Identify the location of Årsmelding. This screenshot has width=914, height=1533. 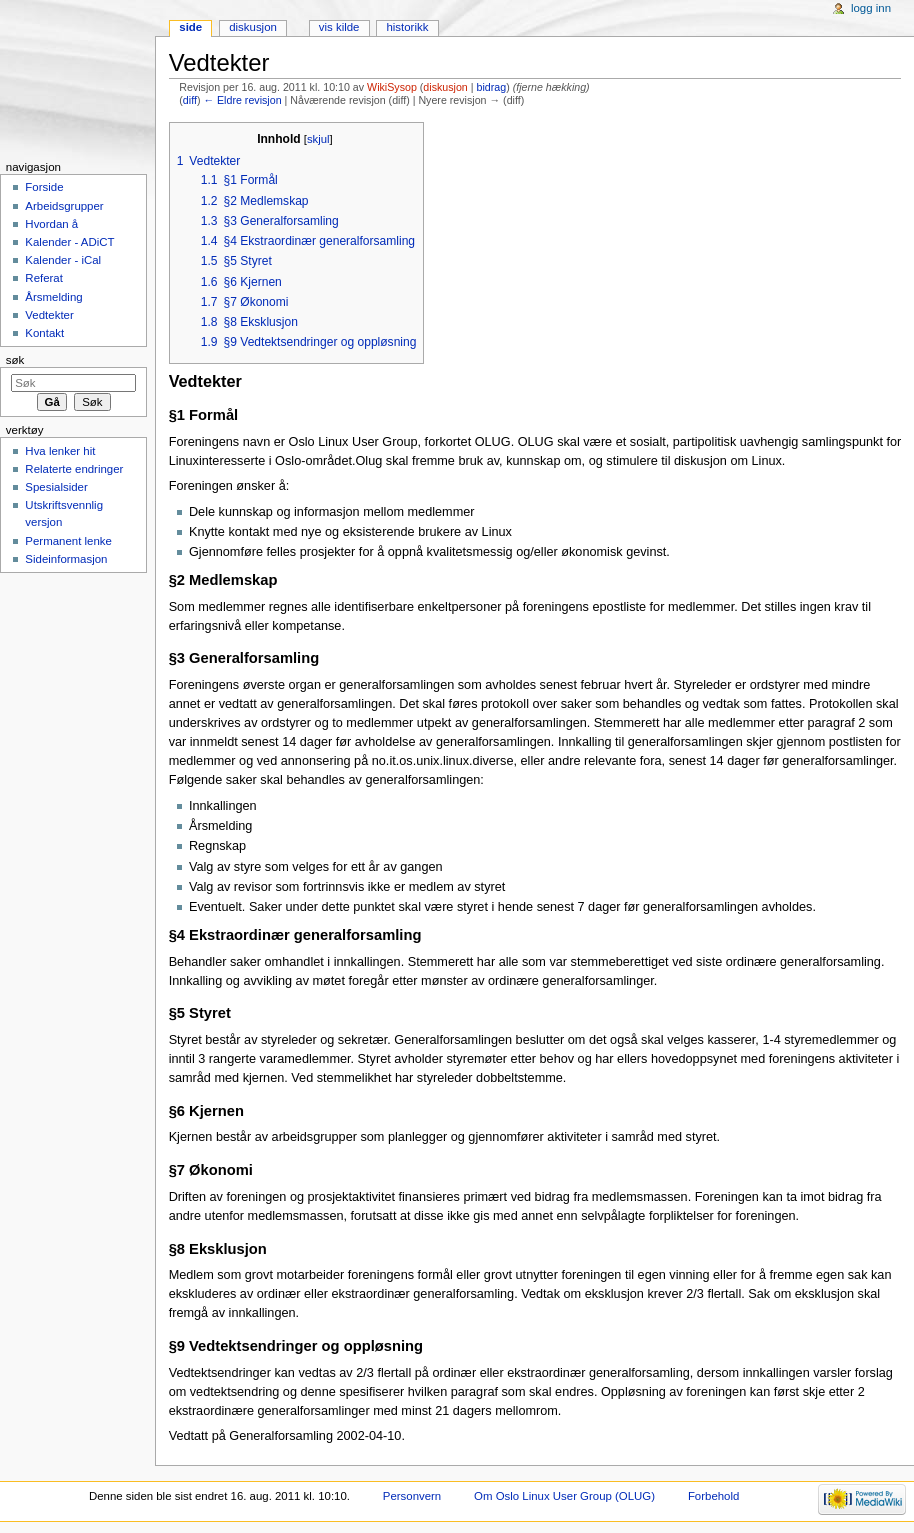
(53, 297).